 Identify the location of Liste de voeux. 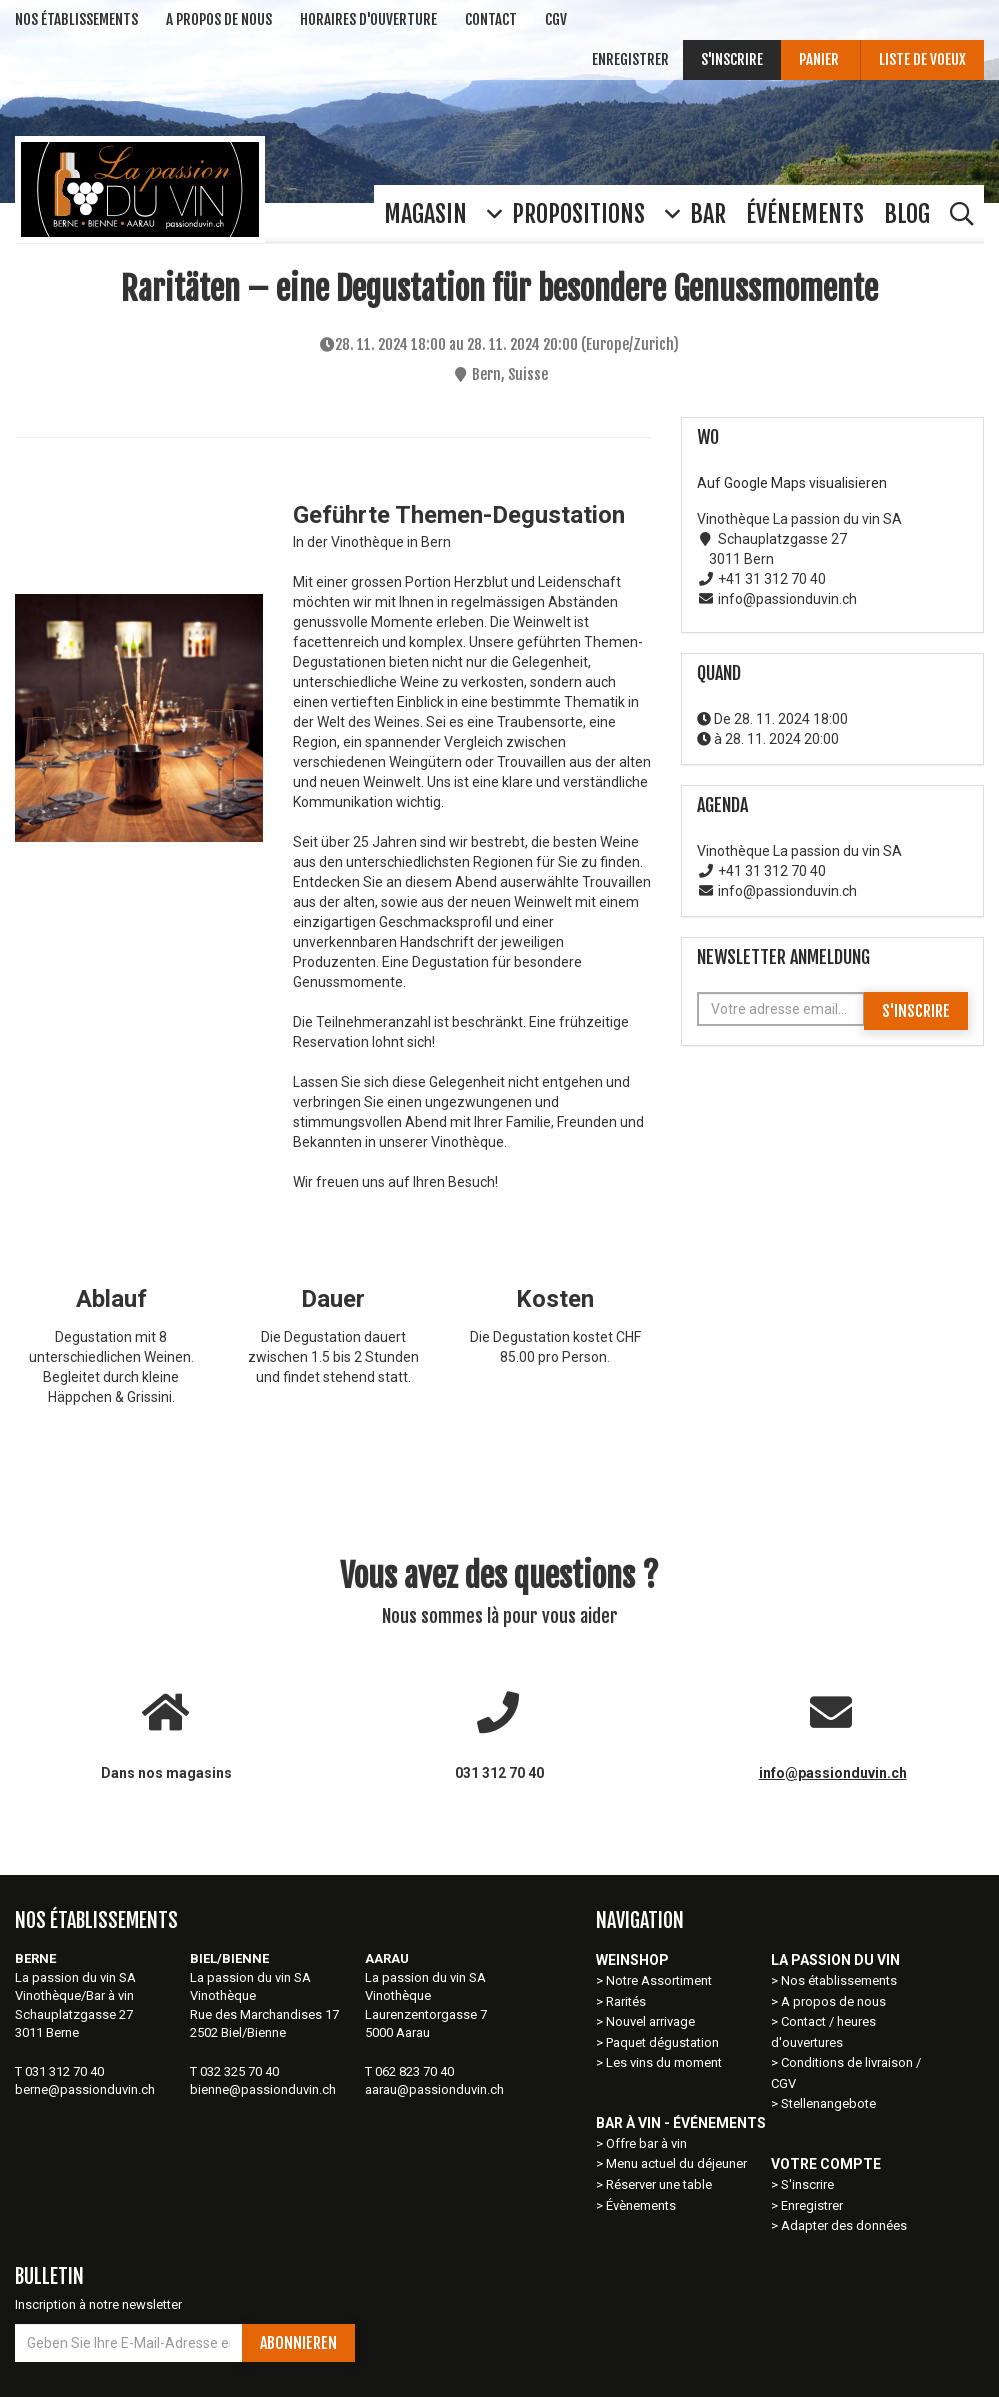
(922, 59).